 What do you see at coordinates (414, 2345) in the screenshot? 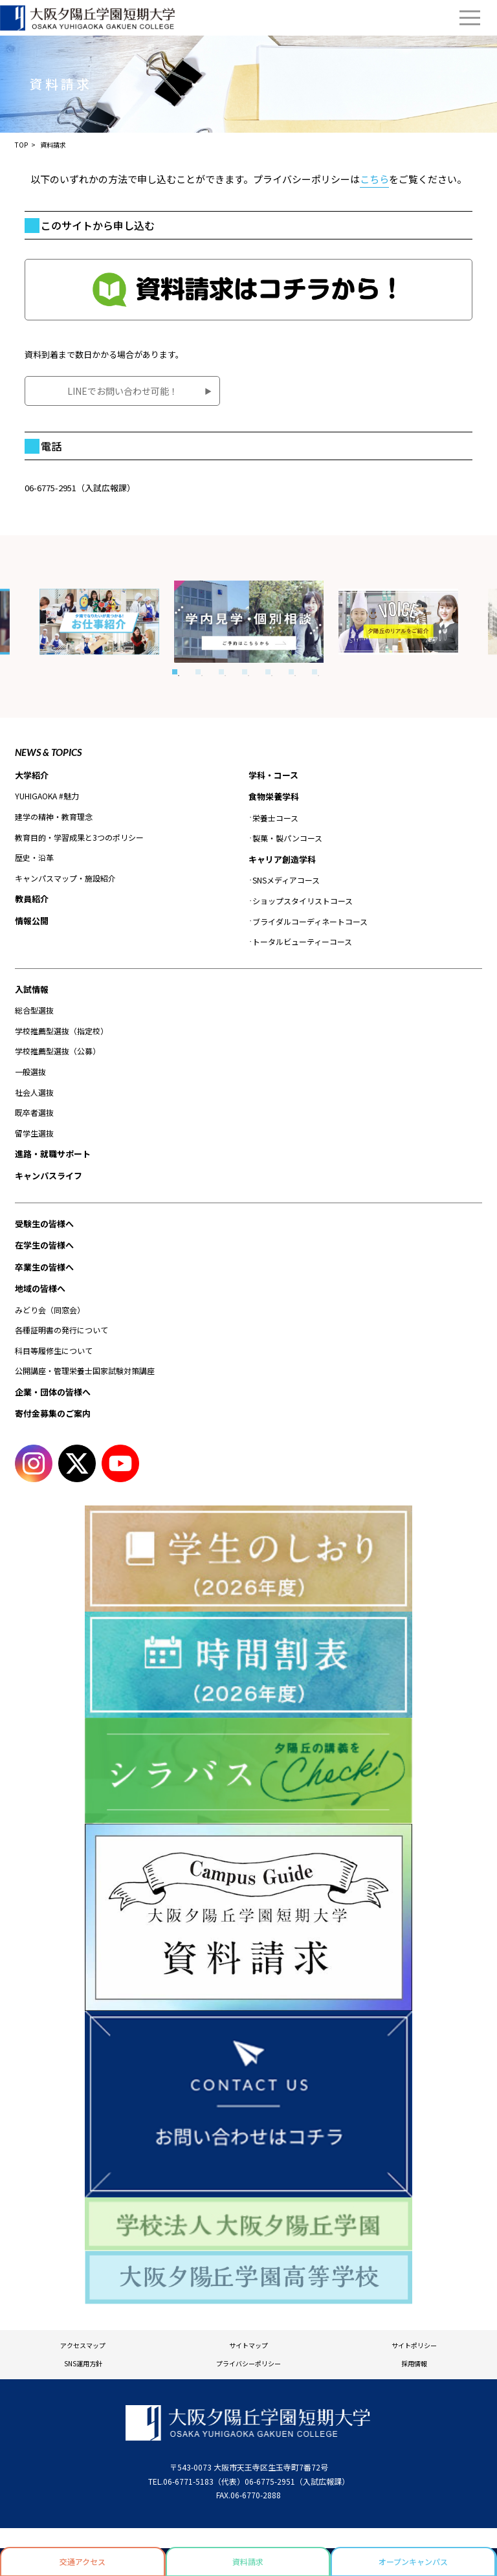
I see `サイトポリシー` at bounding box center [414, 2345].